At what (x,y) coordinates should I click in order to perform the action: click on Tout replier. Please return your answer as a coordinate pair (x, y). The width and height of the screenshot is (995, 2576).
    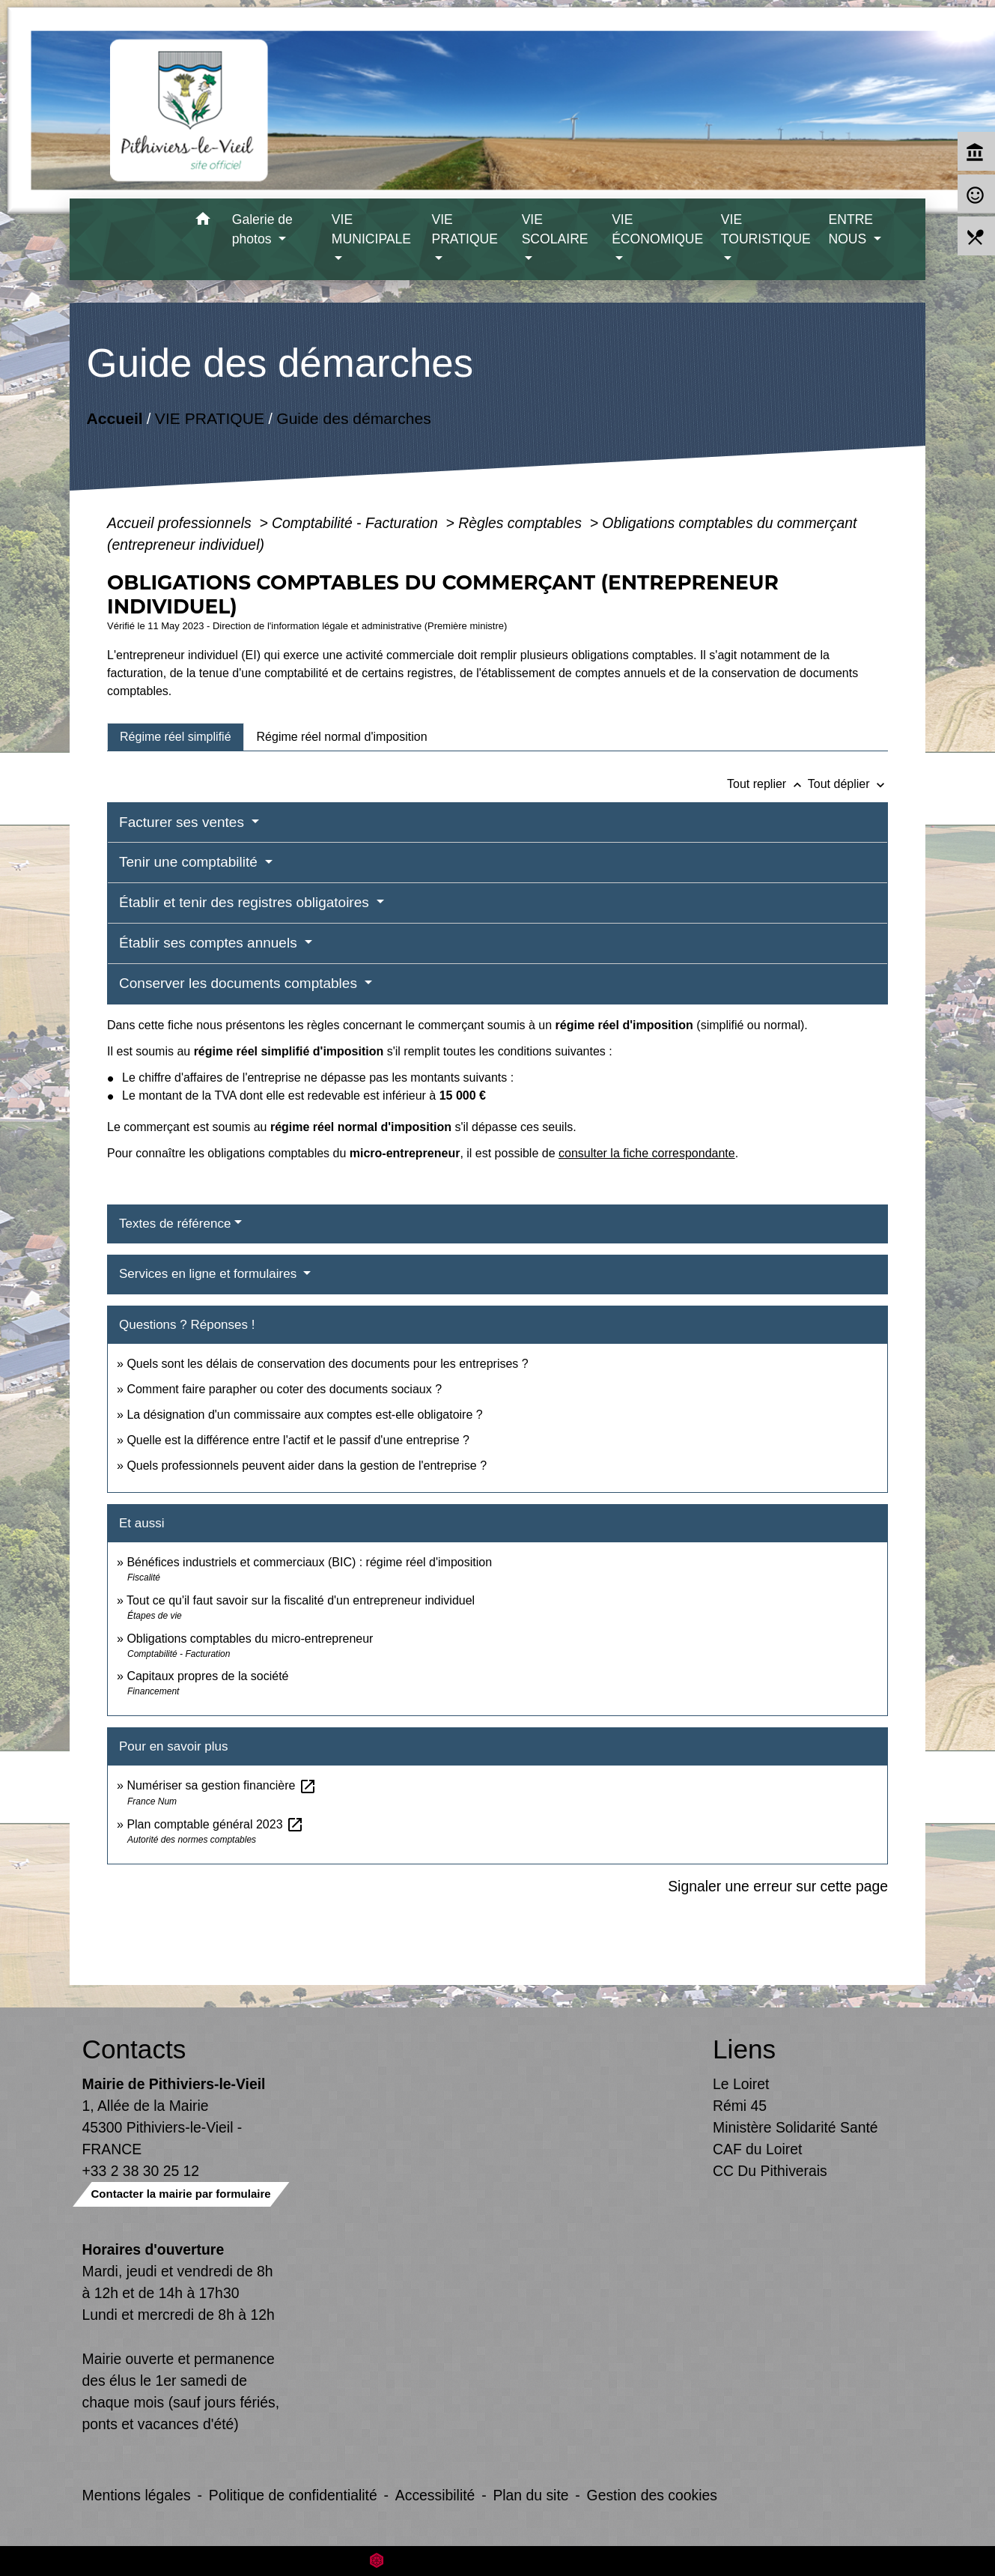
    Looking at the image, I should click on (767, 784).